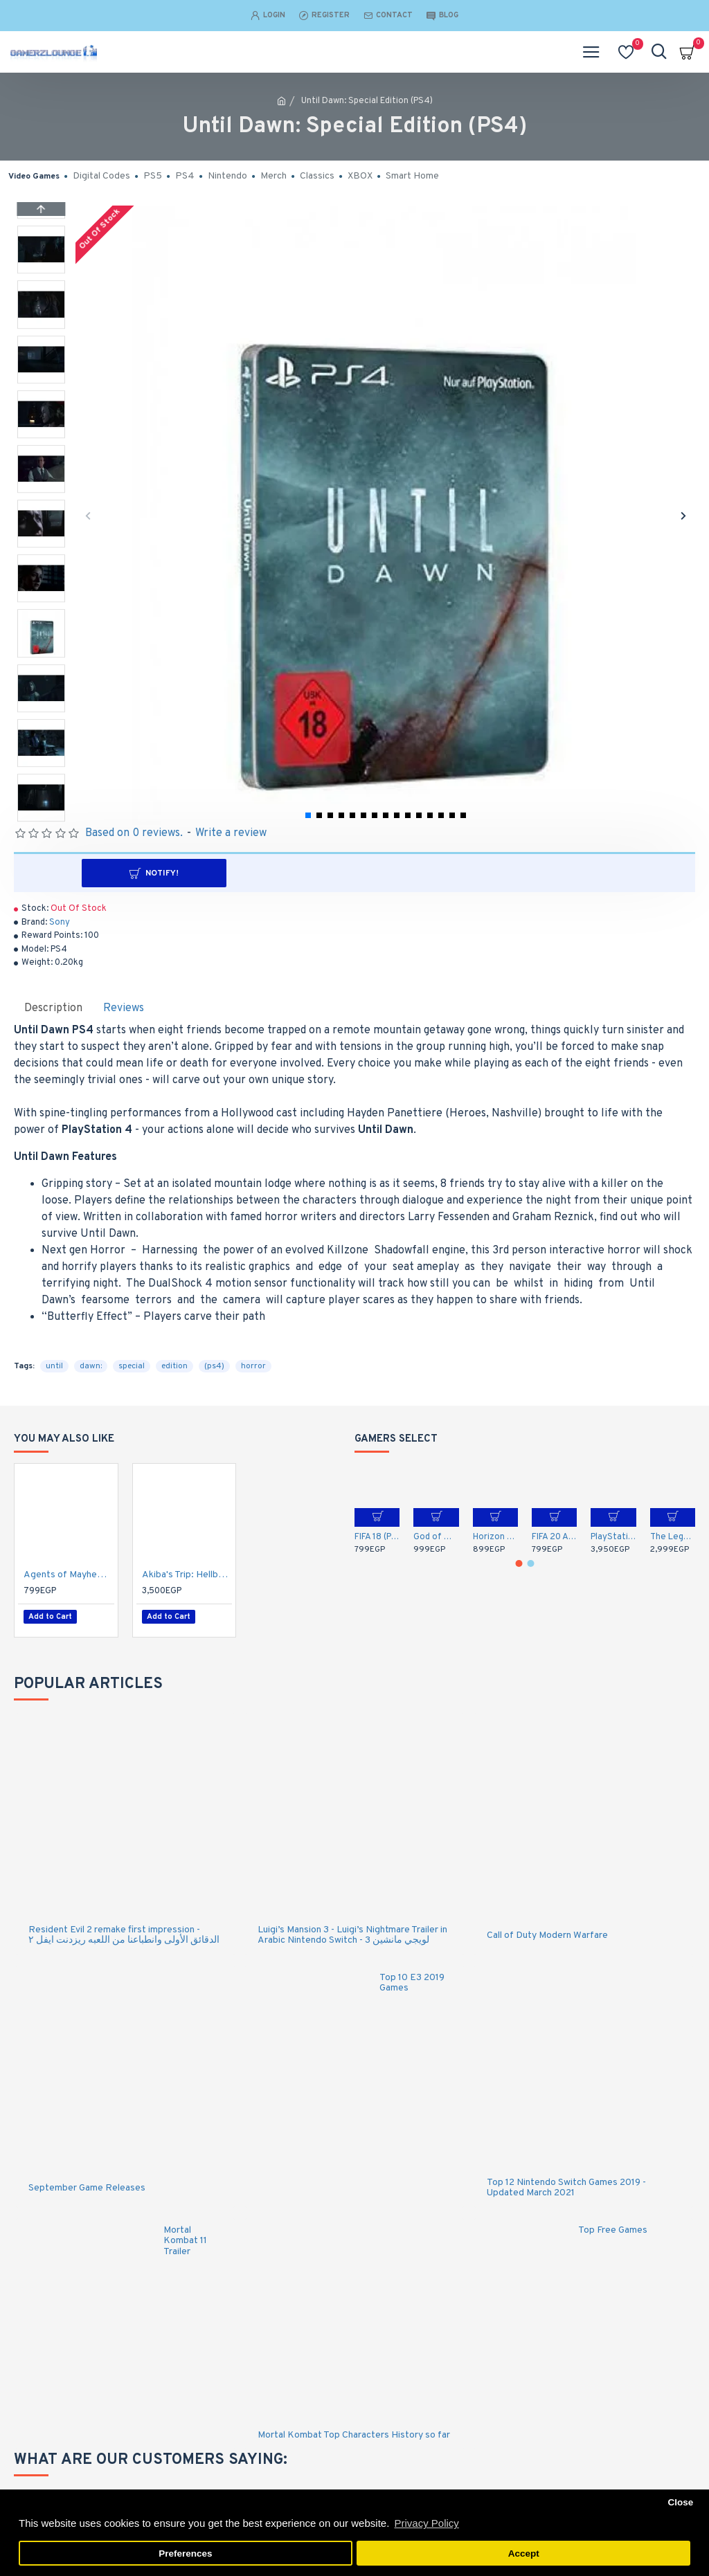 The image size is (709, 2576). Describe the element at coordinates (554, 1537) in the screenshot. I see `FIFA 20 Arabic Commentary (PS4)` at that location.